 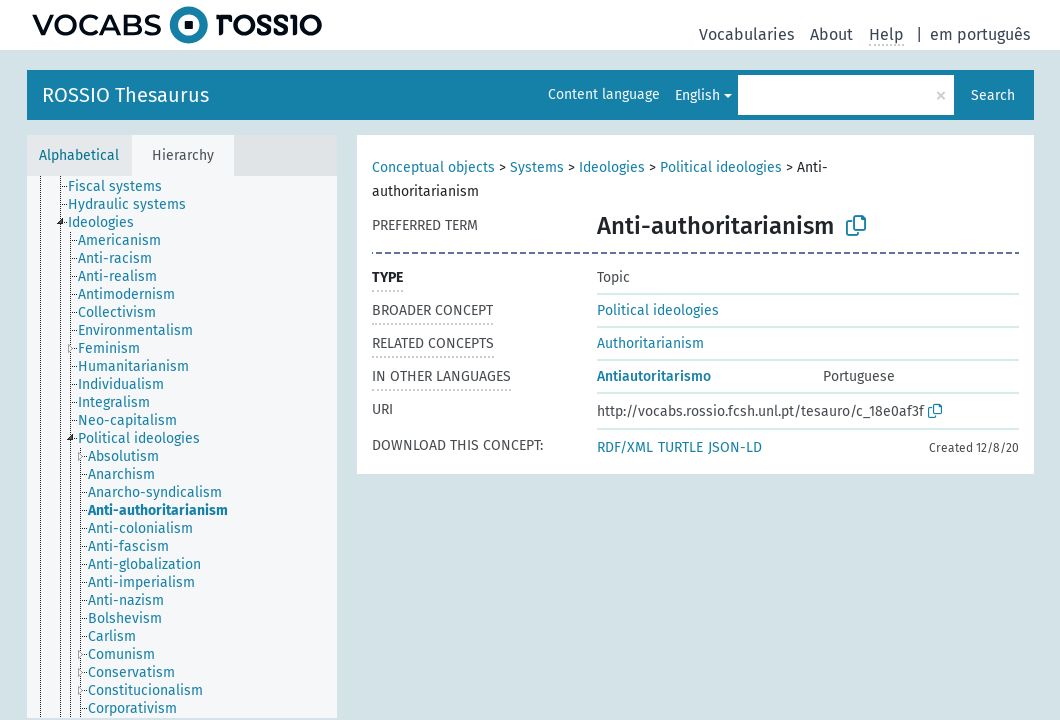 What do you see at coordinates (125, 95) in the screenshot?
I see `ROSSIO Thesaurus` at bounding box center [125, 95].